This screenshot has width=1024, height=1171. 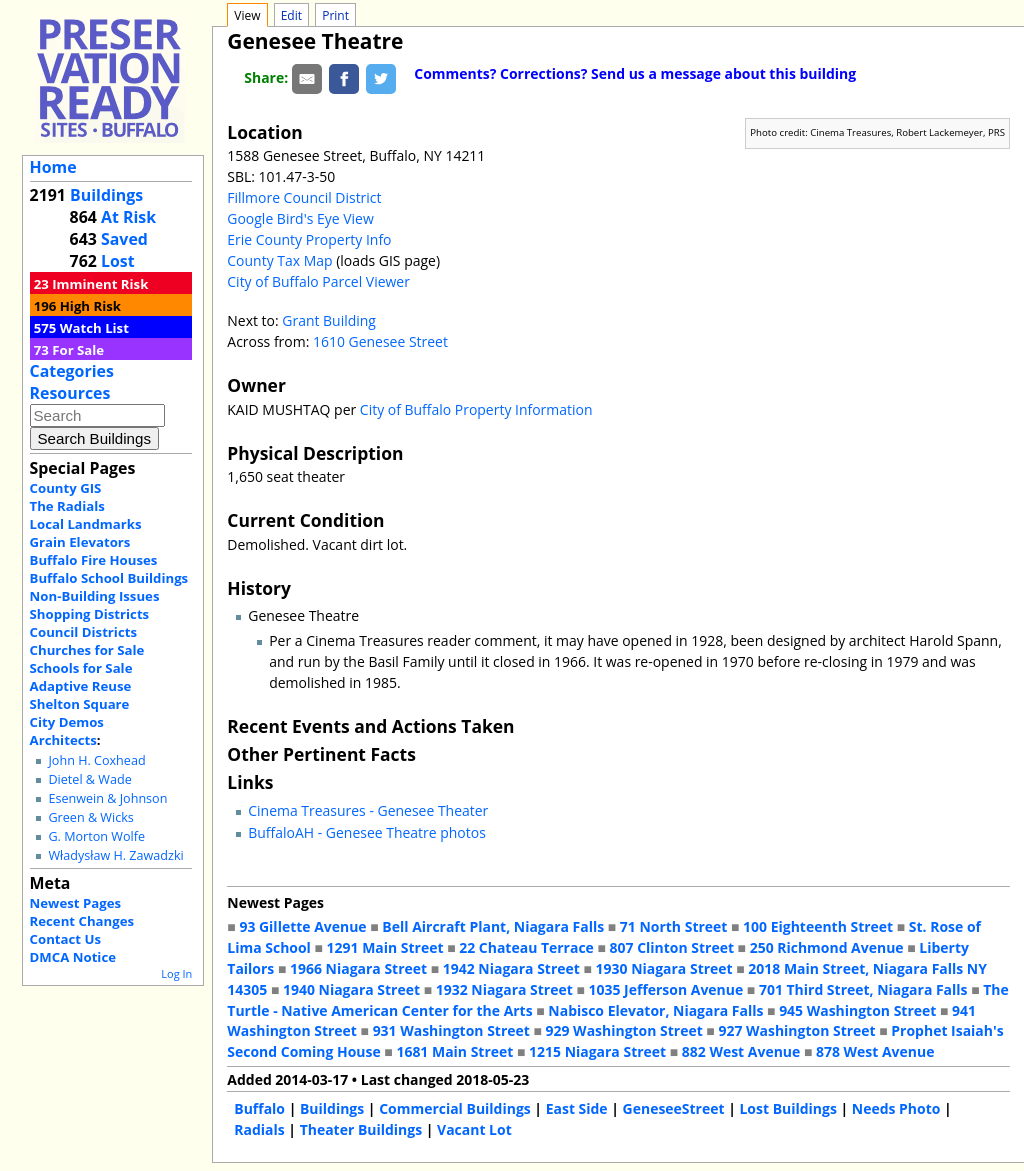 What do you see at coordinates (96, 760) in the screenshot?
I see `John H. Coxhead` at bounding box center [96, 760].